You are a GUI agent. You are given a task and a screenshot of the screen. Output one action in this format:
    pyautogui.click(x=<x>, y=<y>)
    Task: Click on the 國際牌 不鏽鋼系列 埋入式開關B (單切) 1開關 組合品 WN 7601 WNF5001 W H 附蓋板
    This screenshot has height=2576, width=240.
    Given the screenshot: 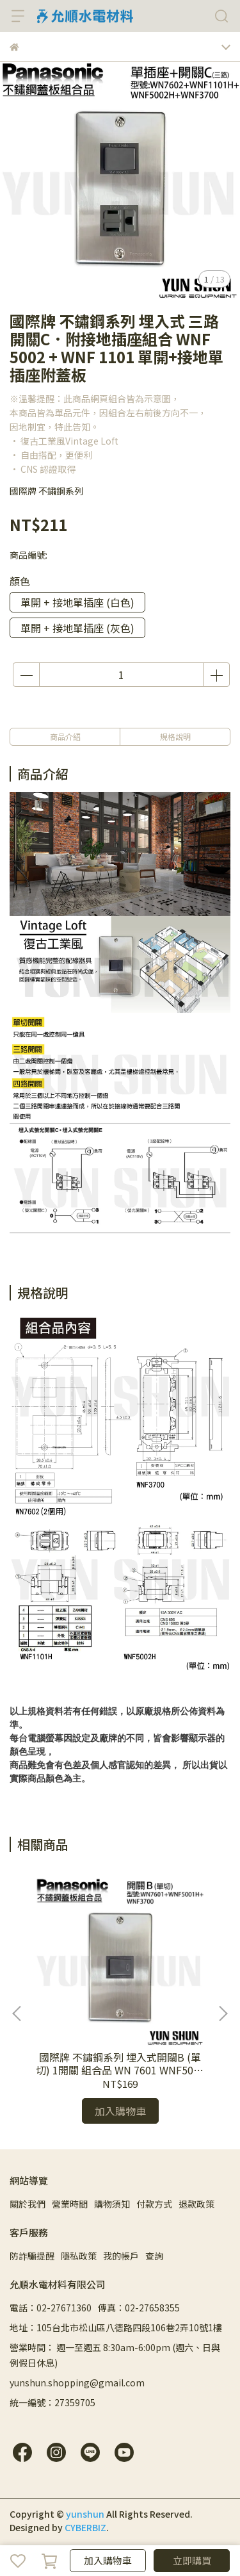 What is the action you would take?
    pyautogui.click(x=120, y=2063)
    